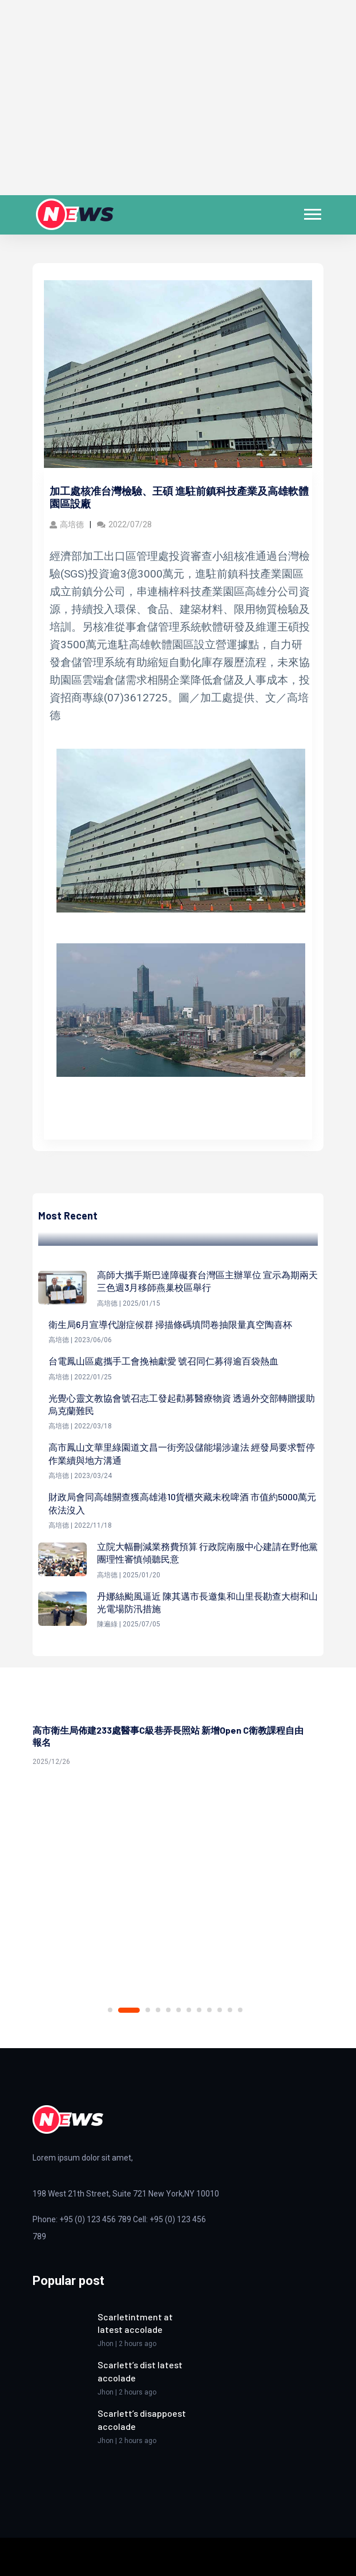 This screenshot has height=2576, width=356. I want to click on [tabpanel], so click(178, 1741).